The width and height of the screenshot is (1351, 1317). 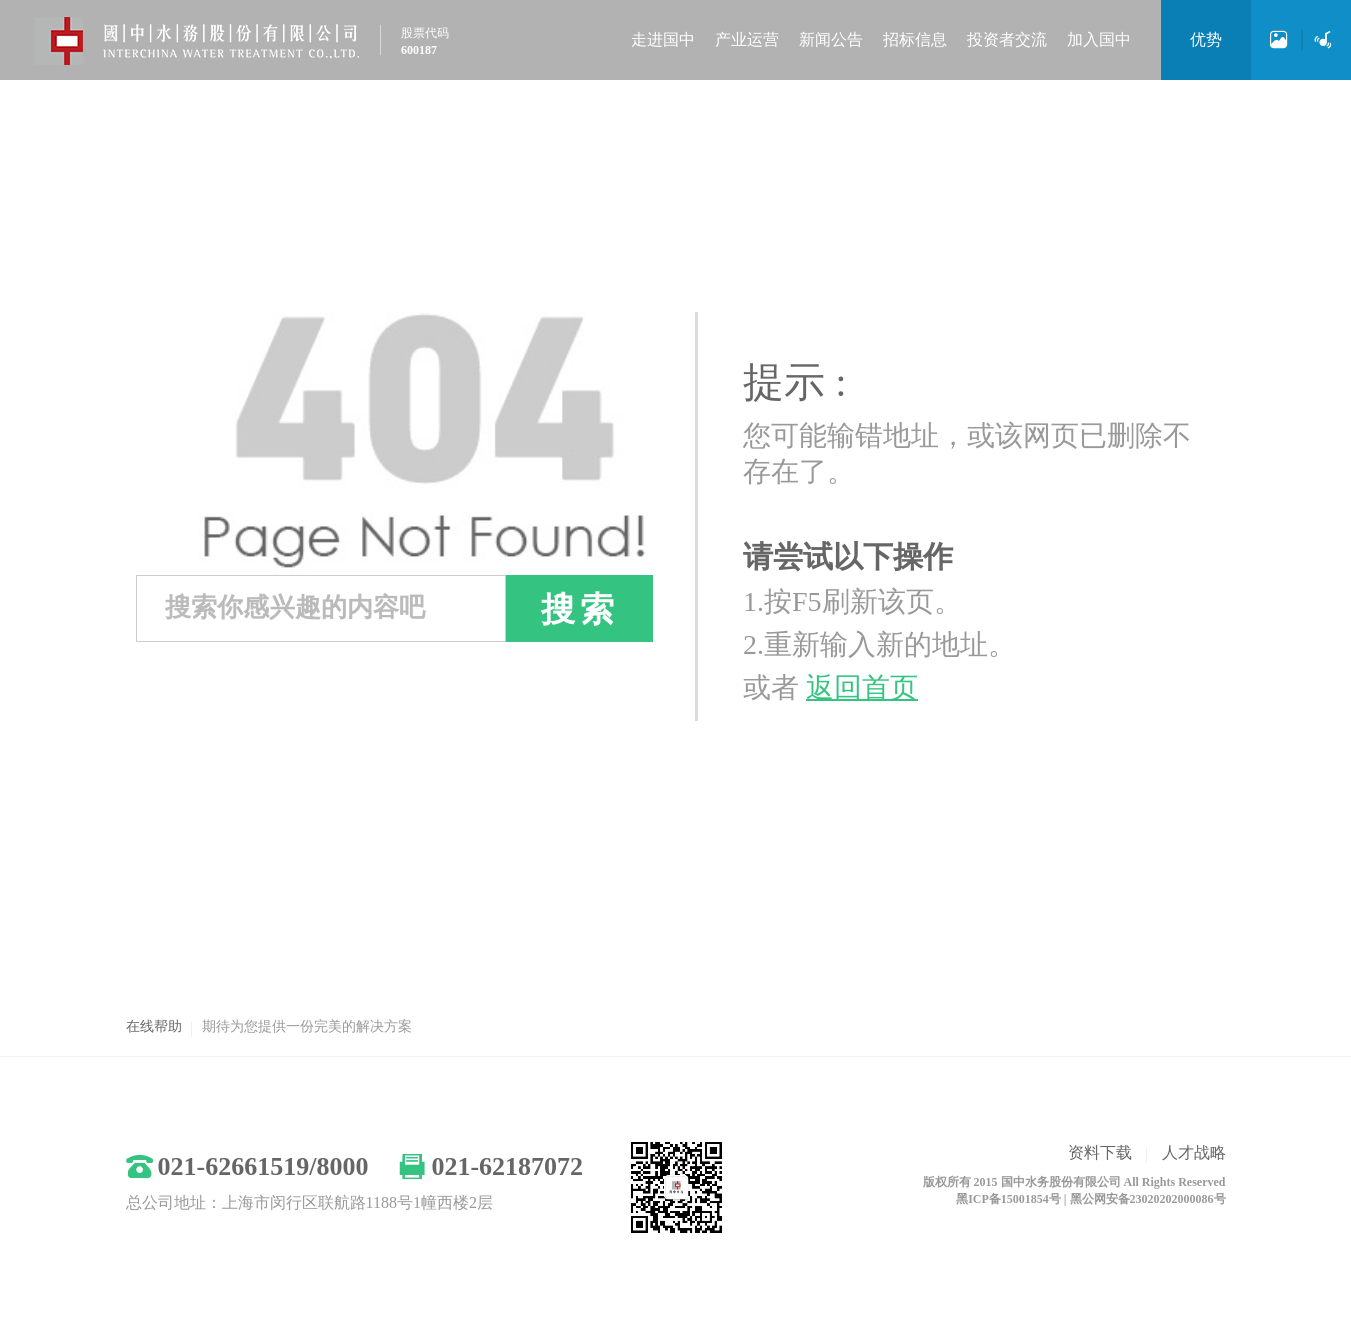 I want to click on 新闻公告, so click(x=831, y=39).